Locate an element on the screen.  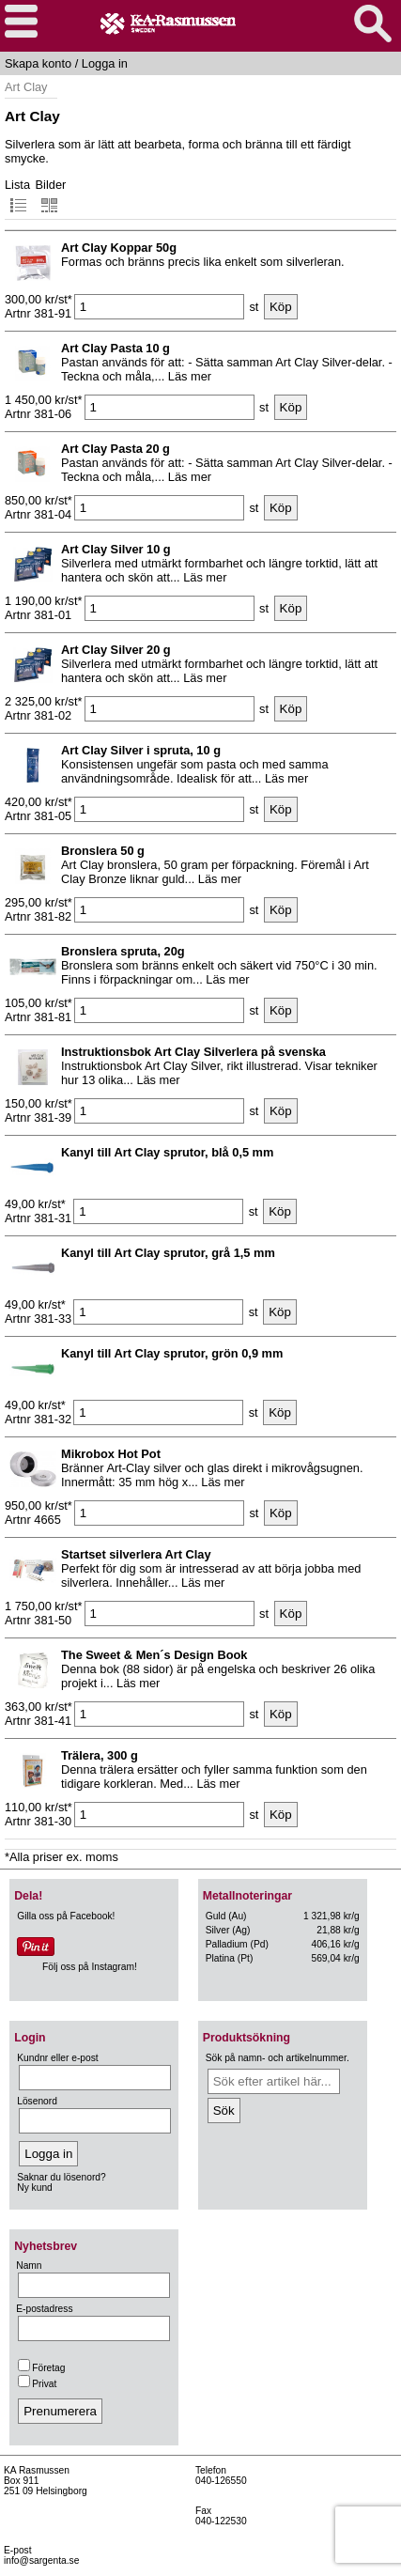
Följ oss på Instagram! is located at coordinates (89, 1967).